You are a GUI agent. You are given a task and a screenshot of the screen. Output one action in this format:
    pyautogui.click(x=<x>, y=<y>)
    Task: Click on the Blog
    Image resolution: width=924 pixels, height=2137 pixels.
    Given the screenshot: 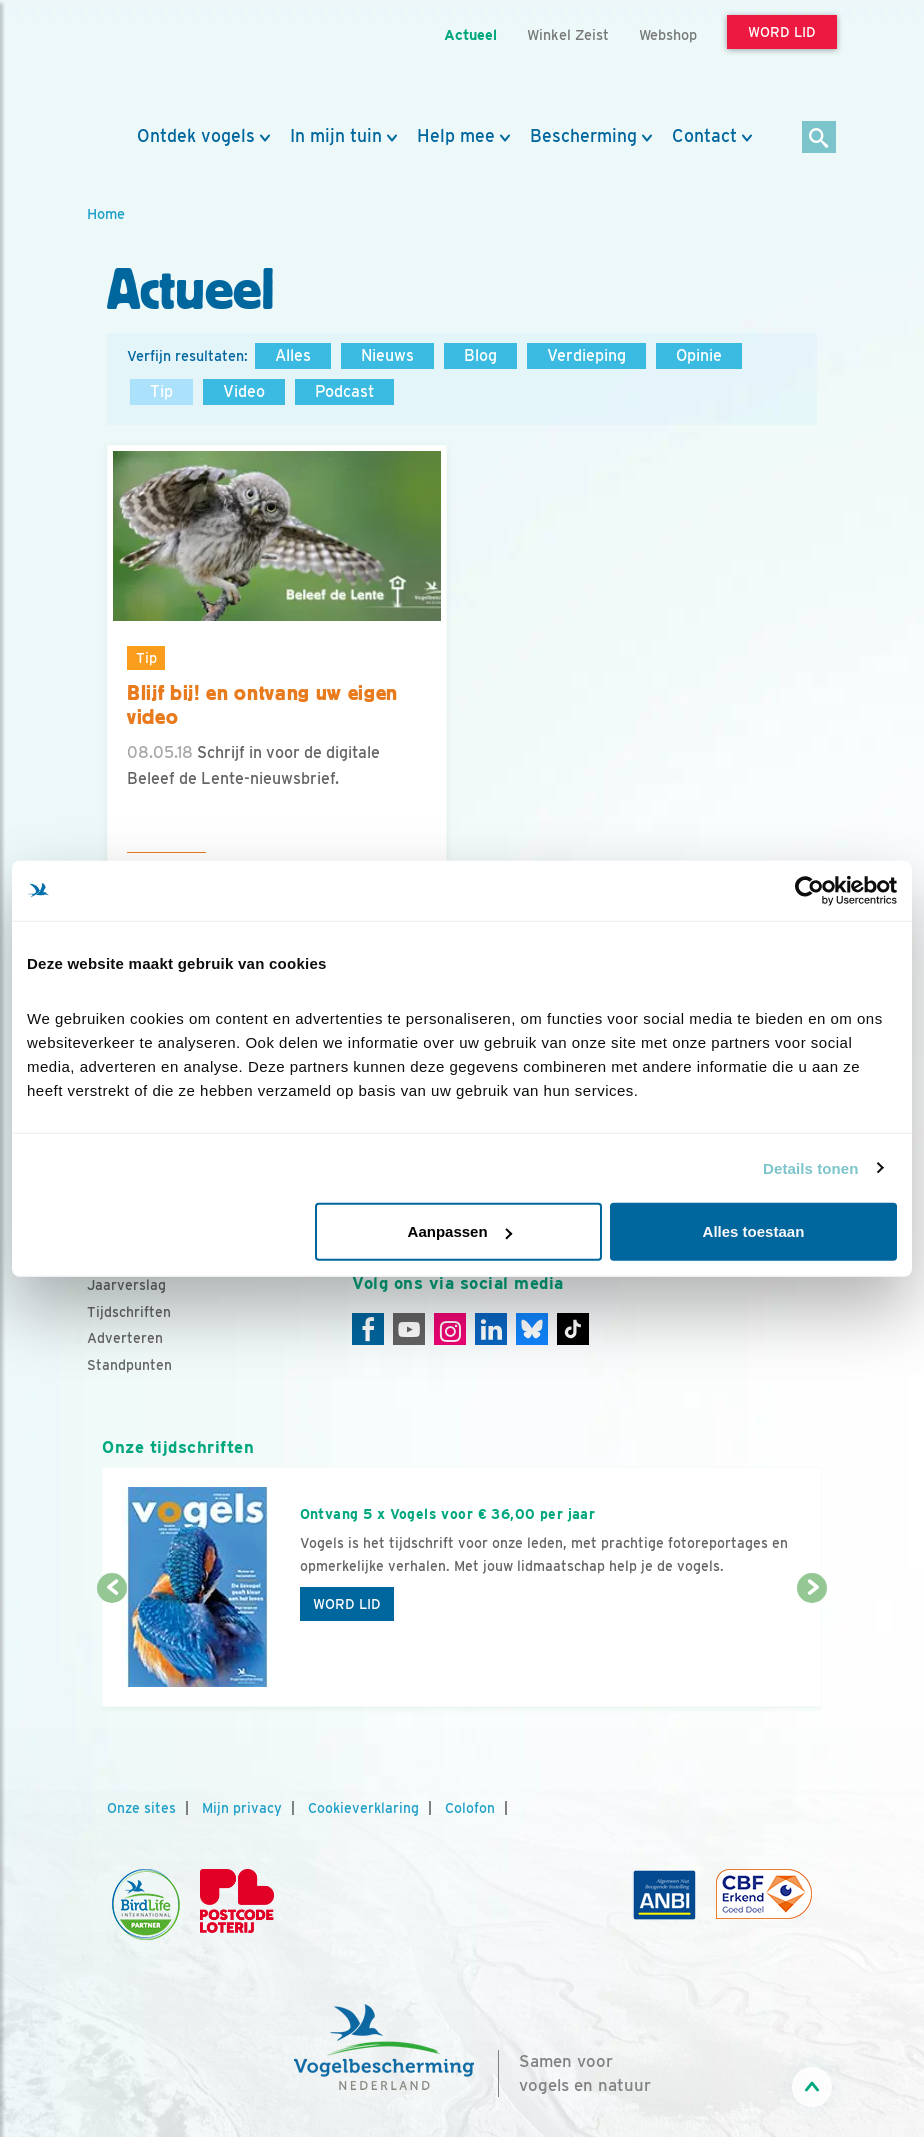 What is the action you would take?
    pyautogui.click(x=480, y=355)
    